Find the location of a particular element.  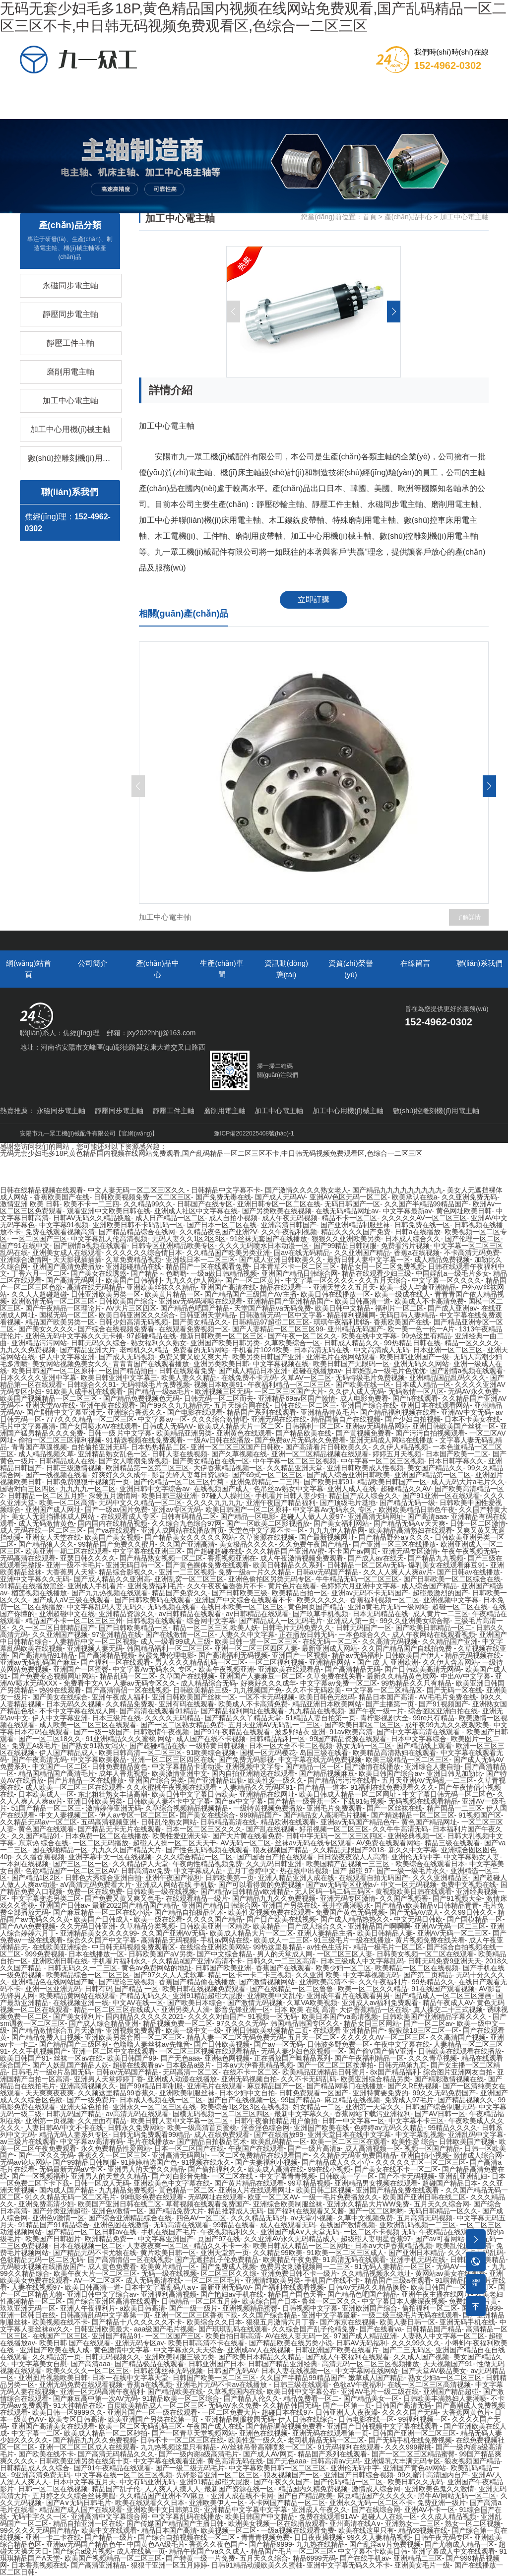

一本到在线视频 is located at coordinates (24, 1864).